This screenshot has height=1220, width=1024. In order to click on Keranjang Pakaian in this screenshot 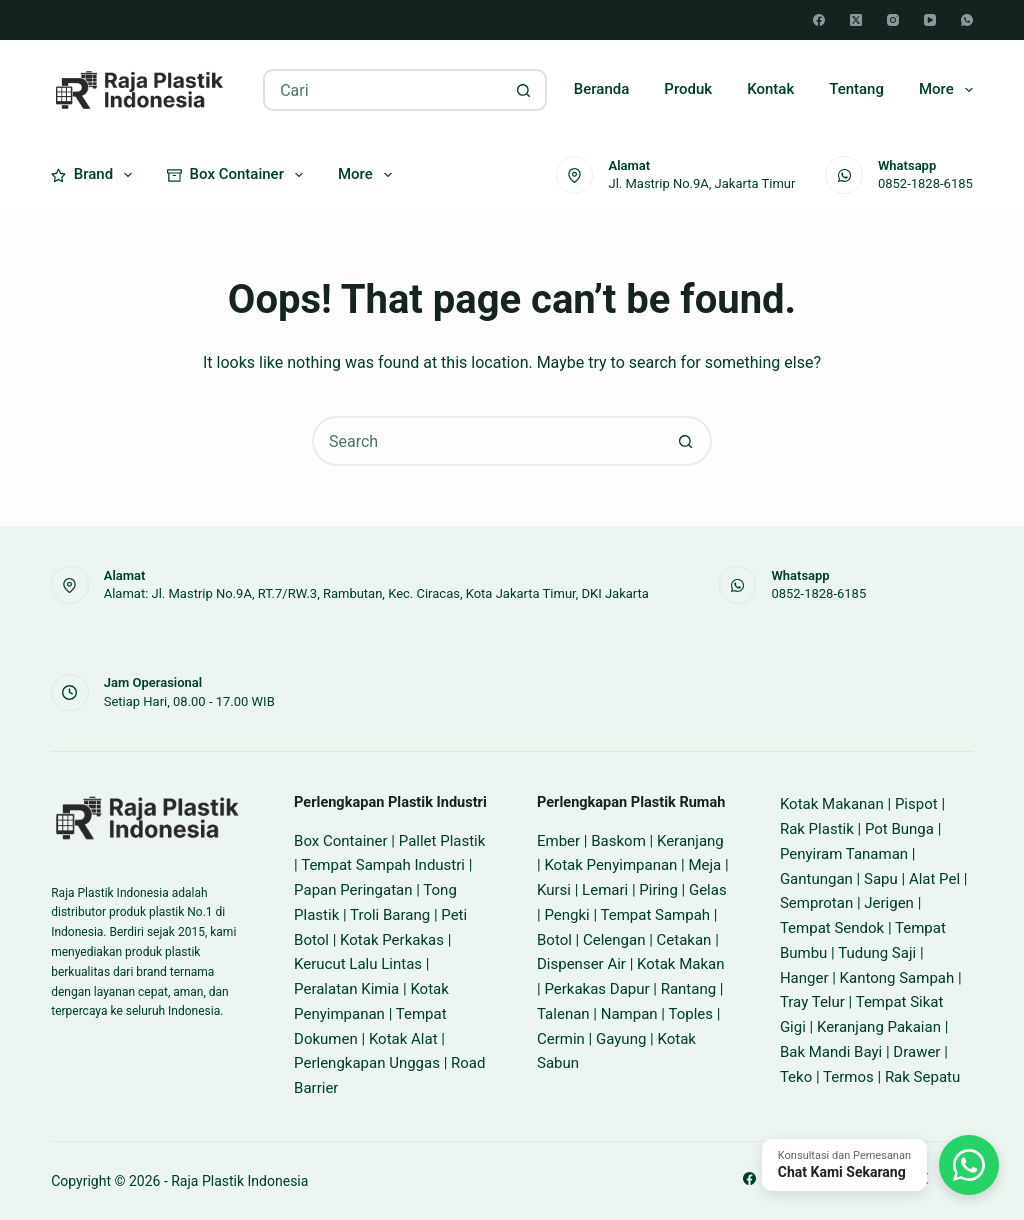, I will do `click(879, 1027)`.